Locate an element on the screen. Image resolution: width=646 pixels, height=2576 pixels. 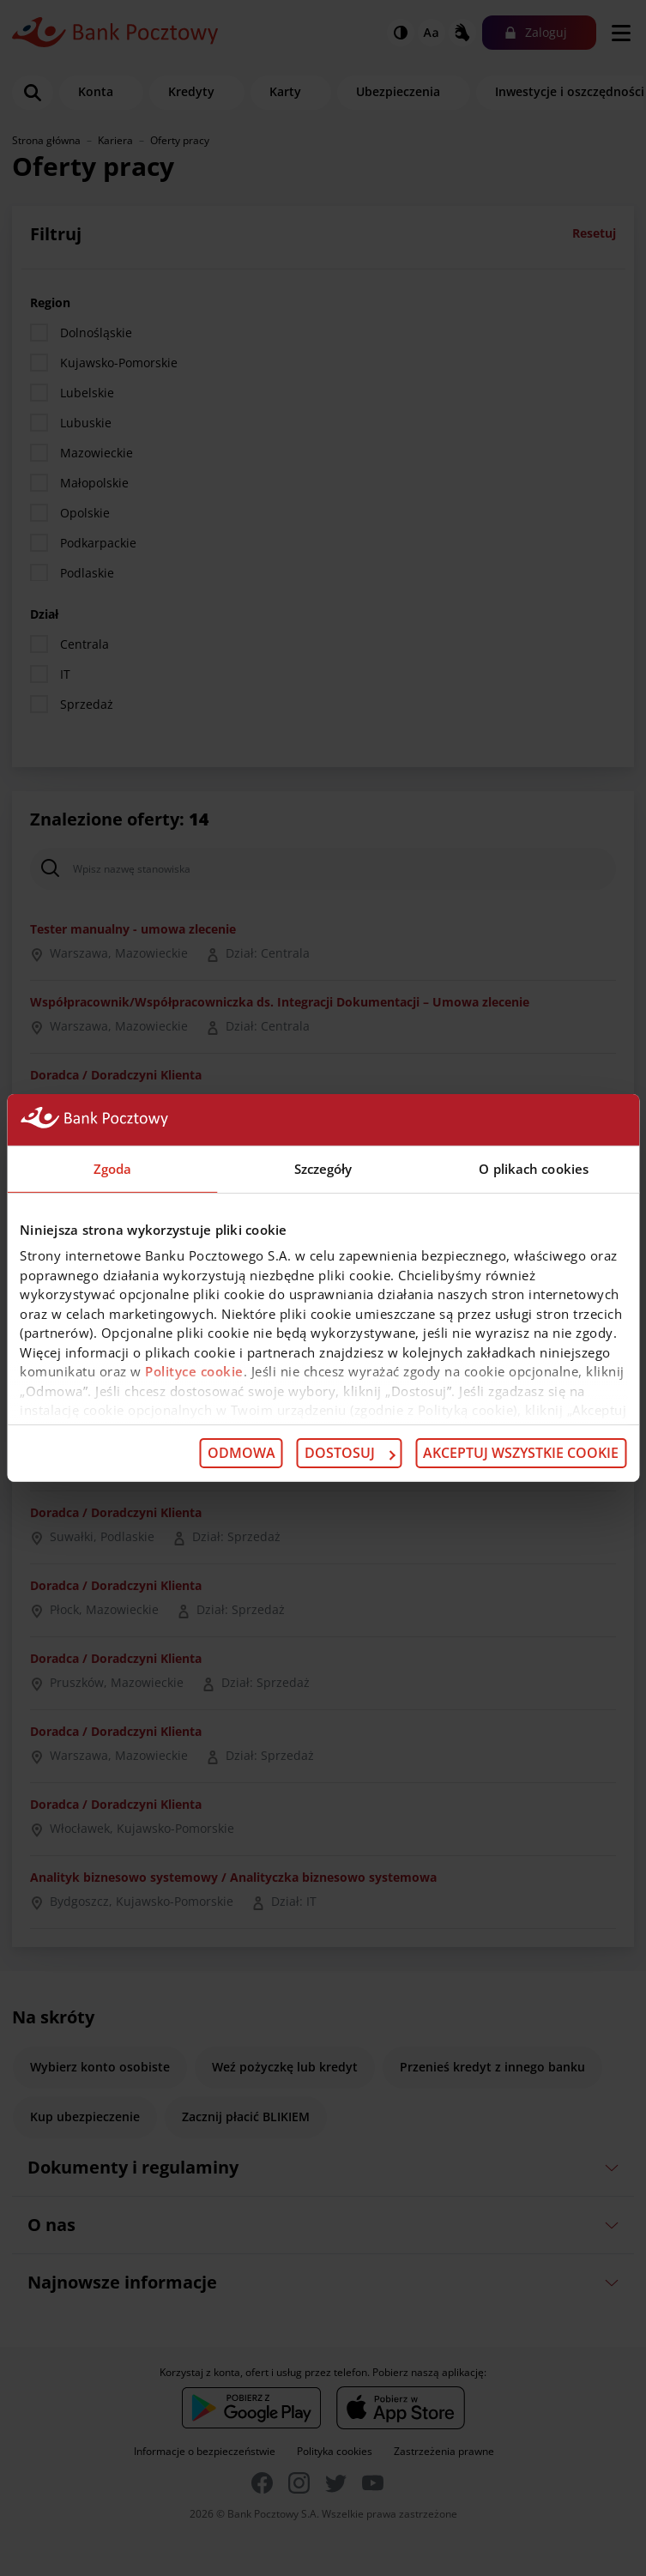
Odmowa is located at coordinates (241, 1452).